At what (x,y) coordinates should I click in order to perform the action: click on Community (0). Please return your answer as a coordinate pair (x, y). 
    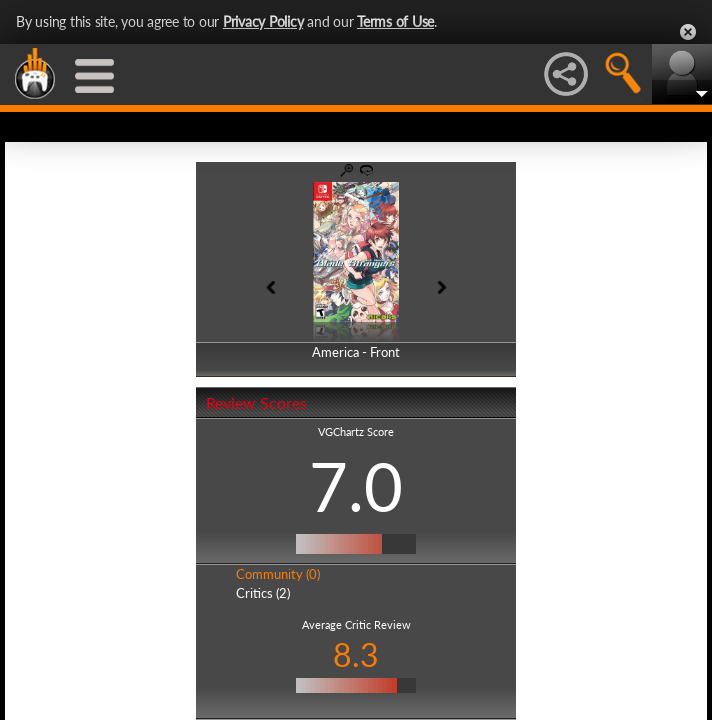
    Looking at the image, I should click on (278, 574).